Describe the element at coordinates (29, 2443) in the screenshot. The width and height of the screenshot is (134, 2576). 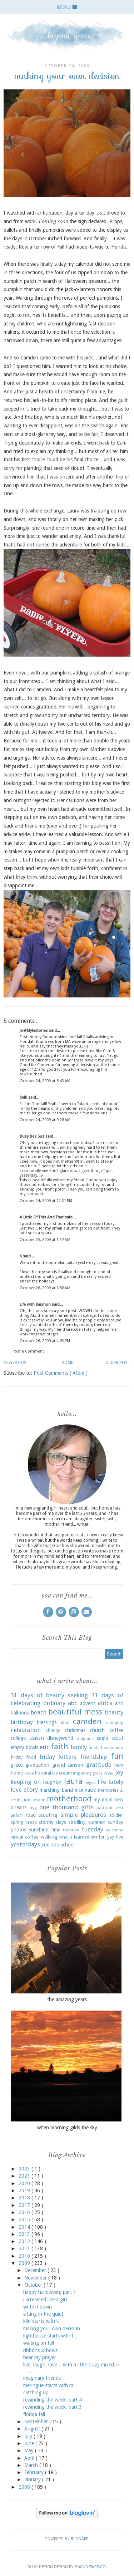
I see `June` at that location.